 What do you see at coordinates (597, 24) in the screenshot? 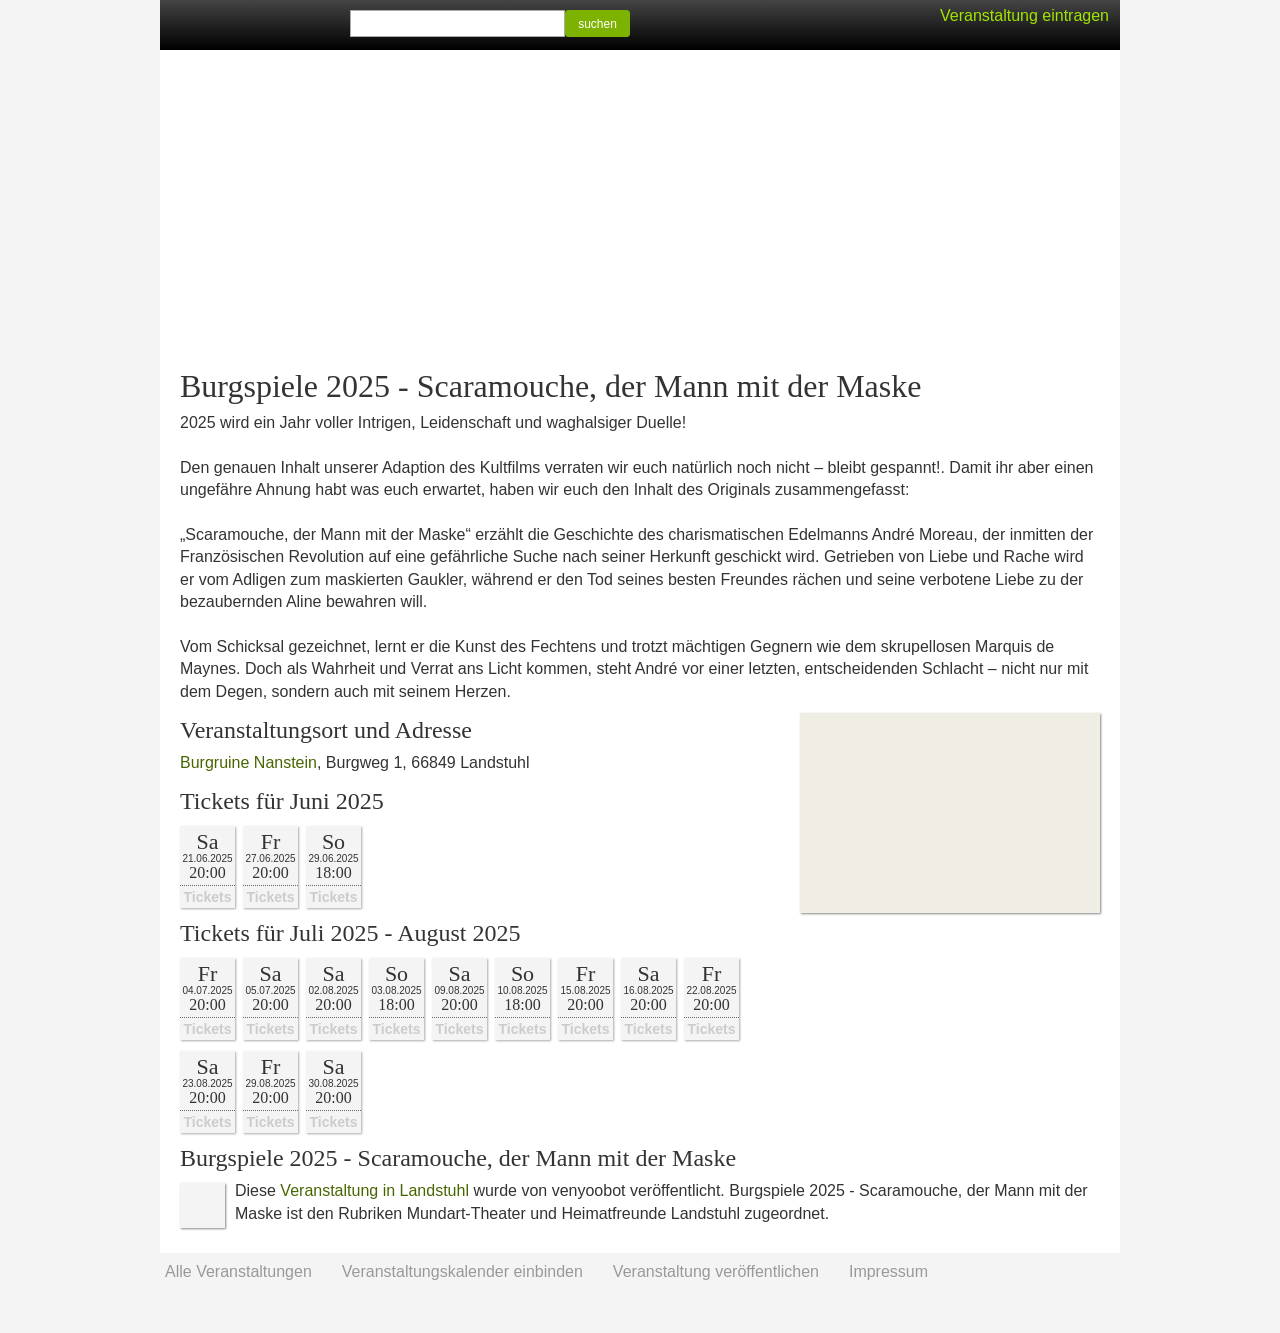
I see `suchen` at bounding box center [597, 24].